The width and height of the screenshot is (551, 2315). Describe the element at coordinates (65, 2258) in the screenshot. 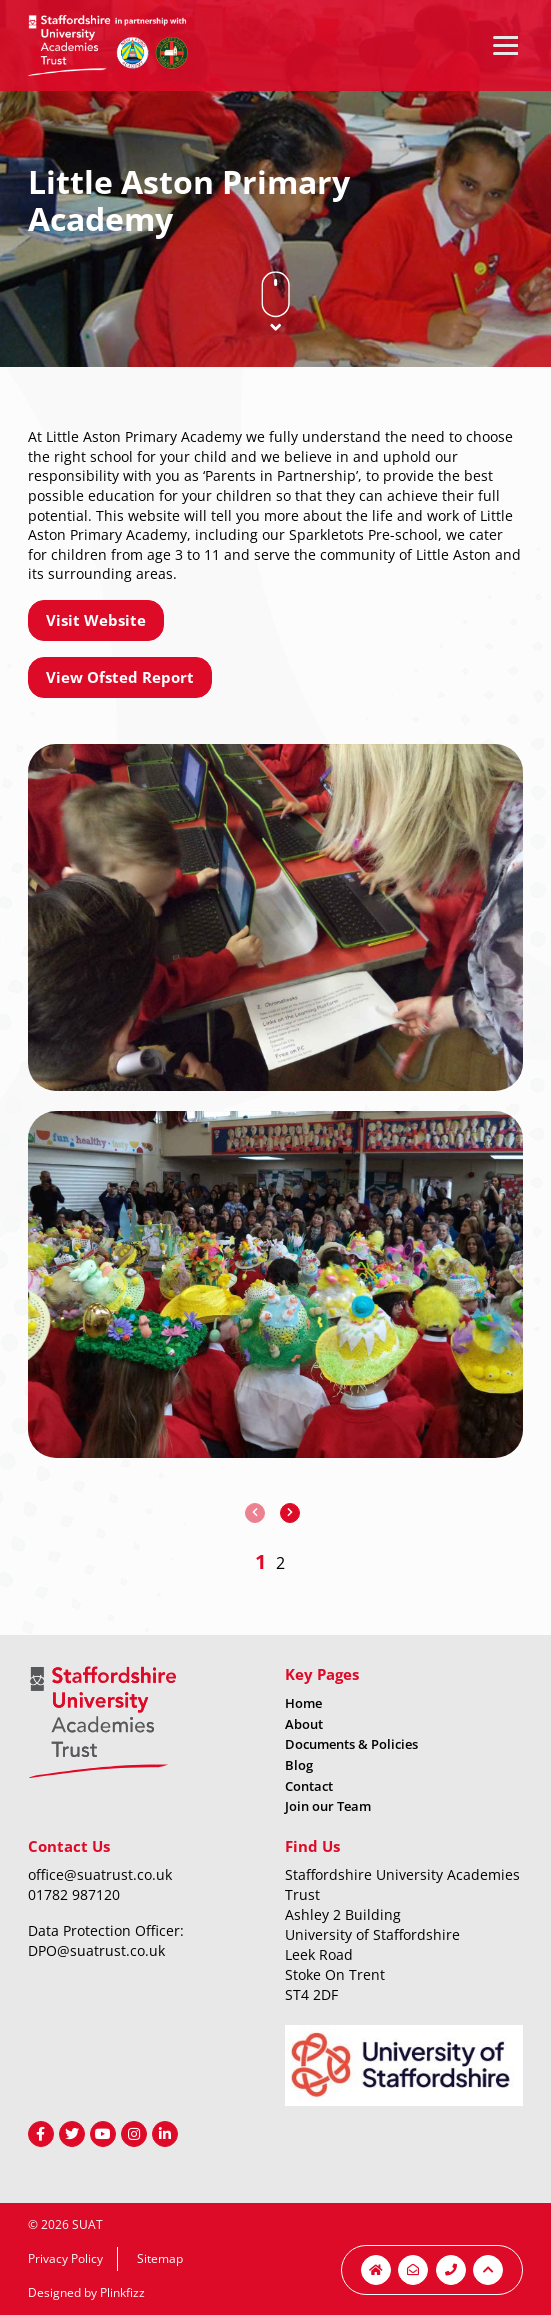

I see `Privacy Policy` at that location.